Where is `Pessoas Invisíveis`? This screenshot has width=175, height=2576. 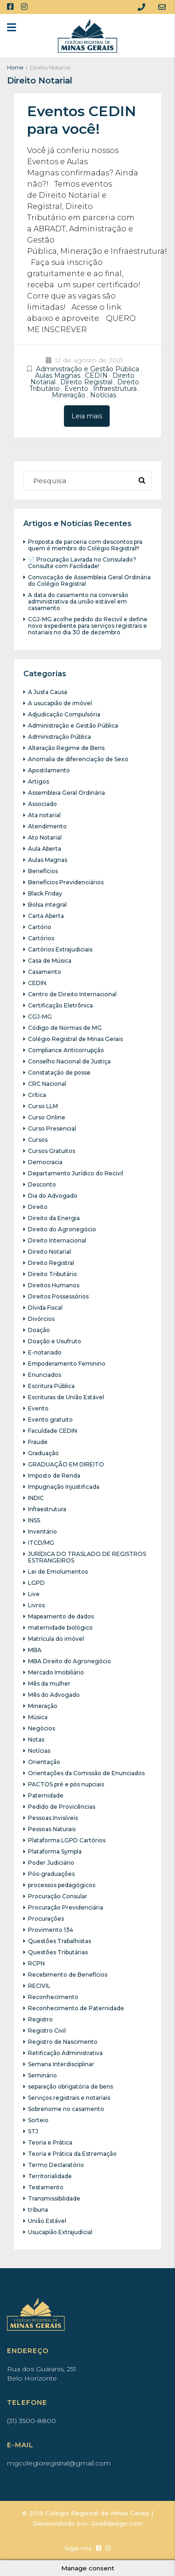
Pessoas Invisíveis is located at coordinates (53, 1817).